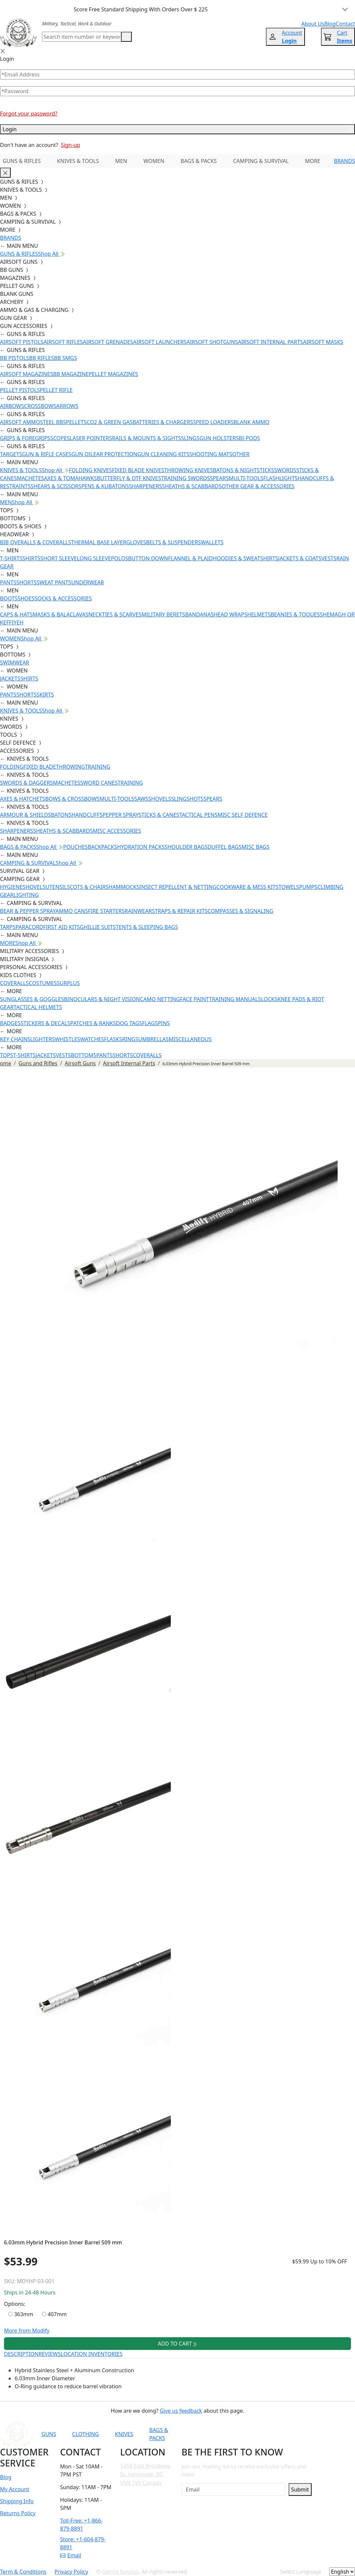 This screenshot has height=2576, width=355. I want to click on STICKERS & DECALS, so click(45, 1023).